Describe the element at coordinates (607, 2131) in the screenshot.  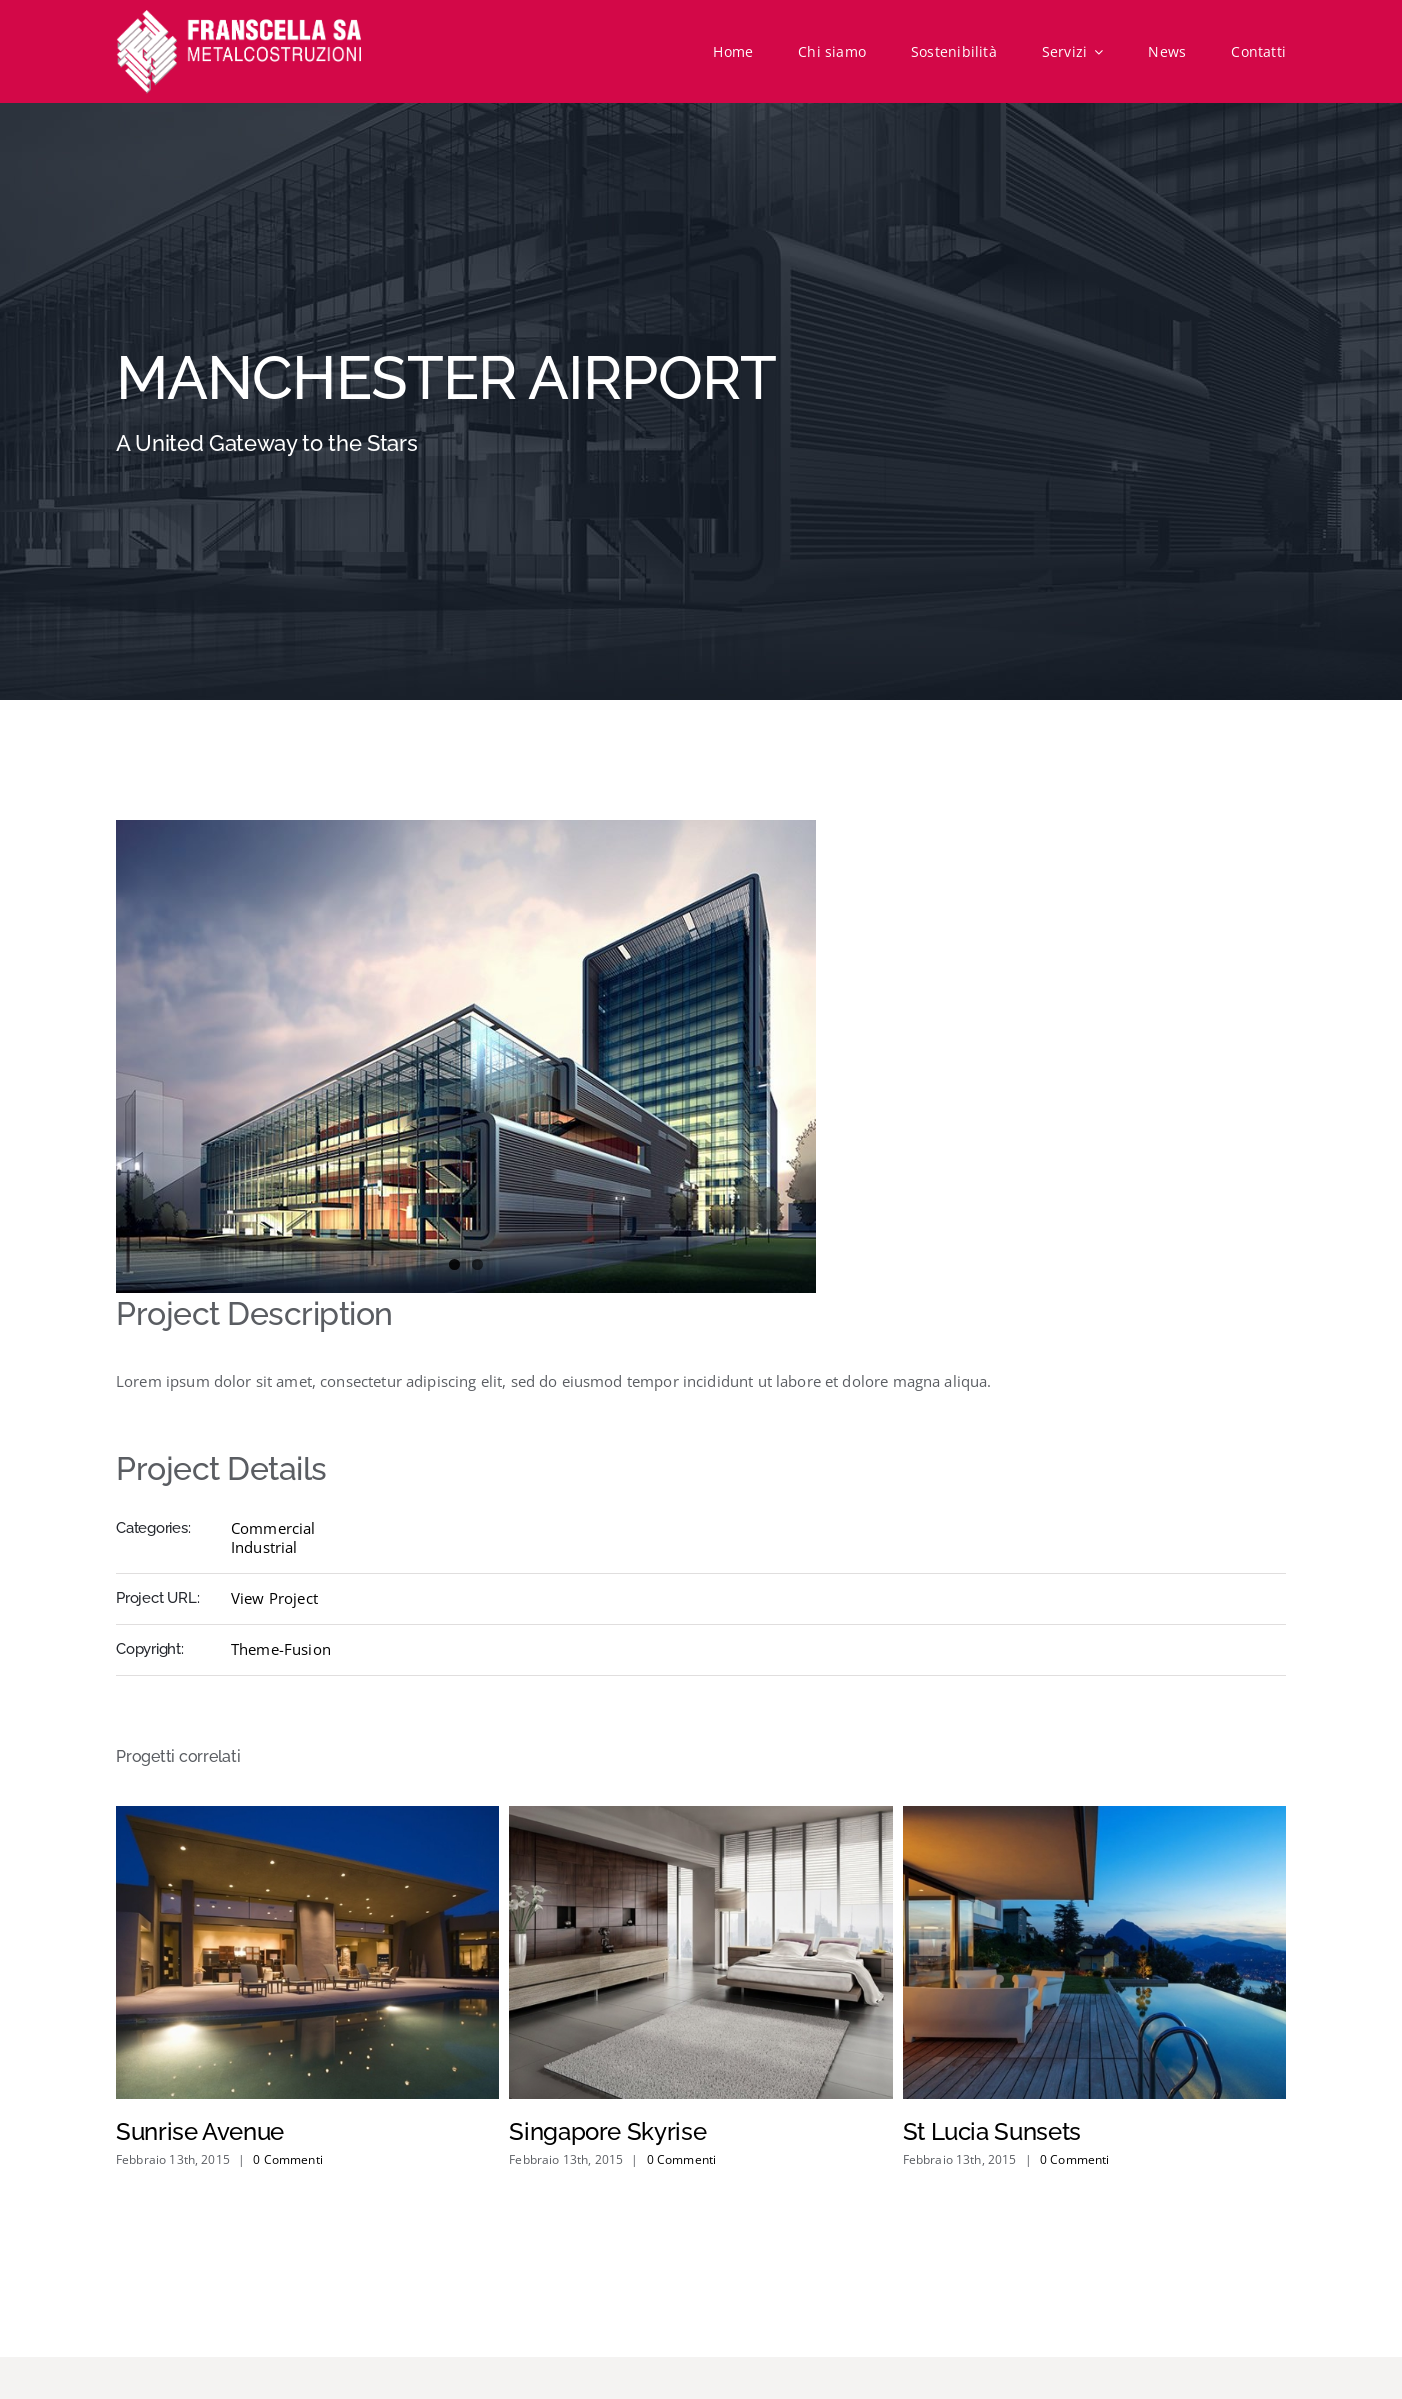
I see `Singapore Skyrise` at that location.